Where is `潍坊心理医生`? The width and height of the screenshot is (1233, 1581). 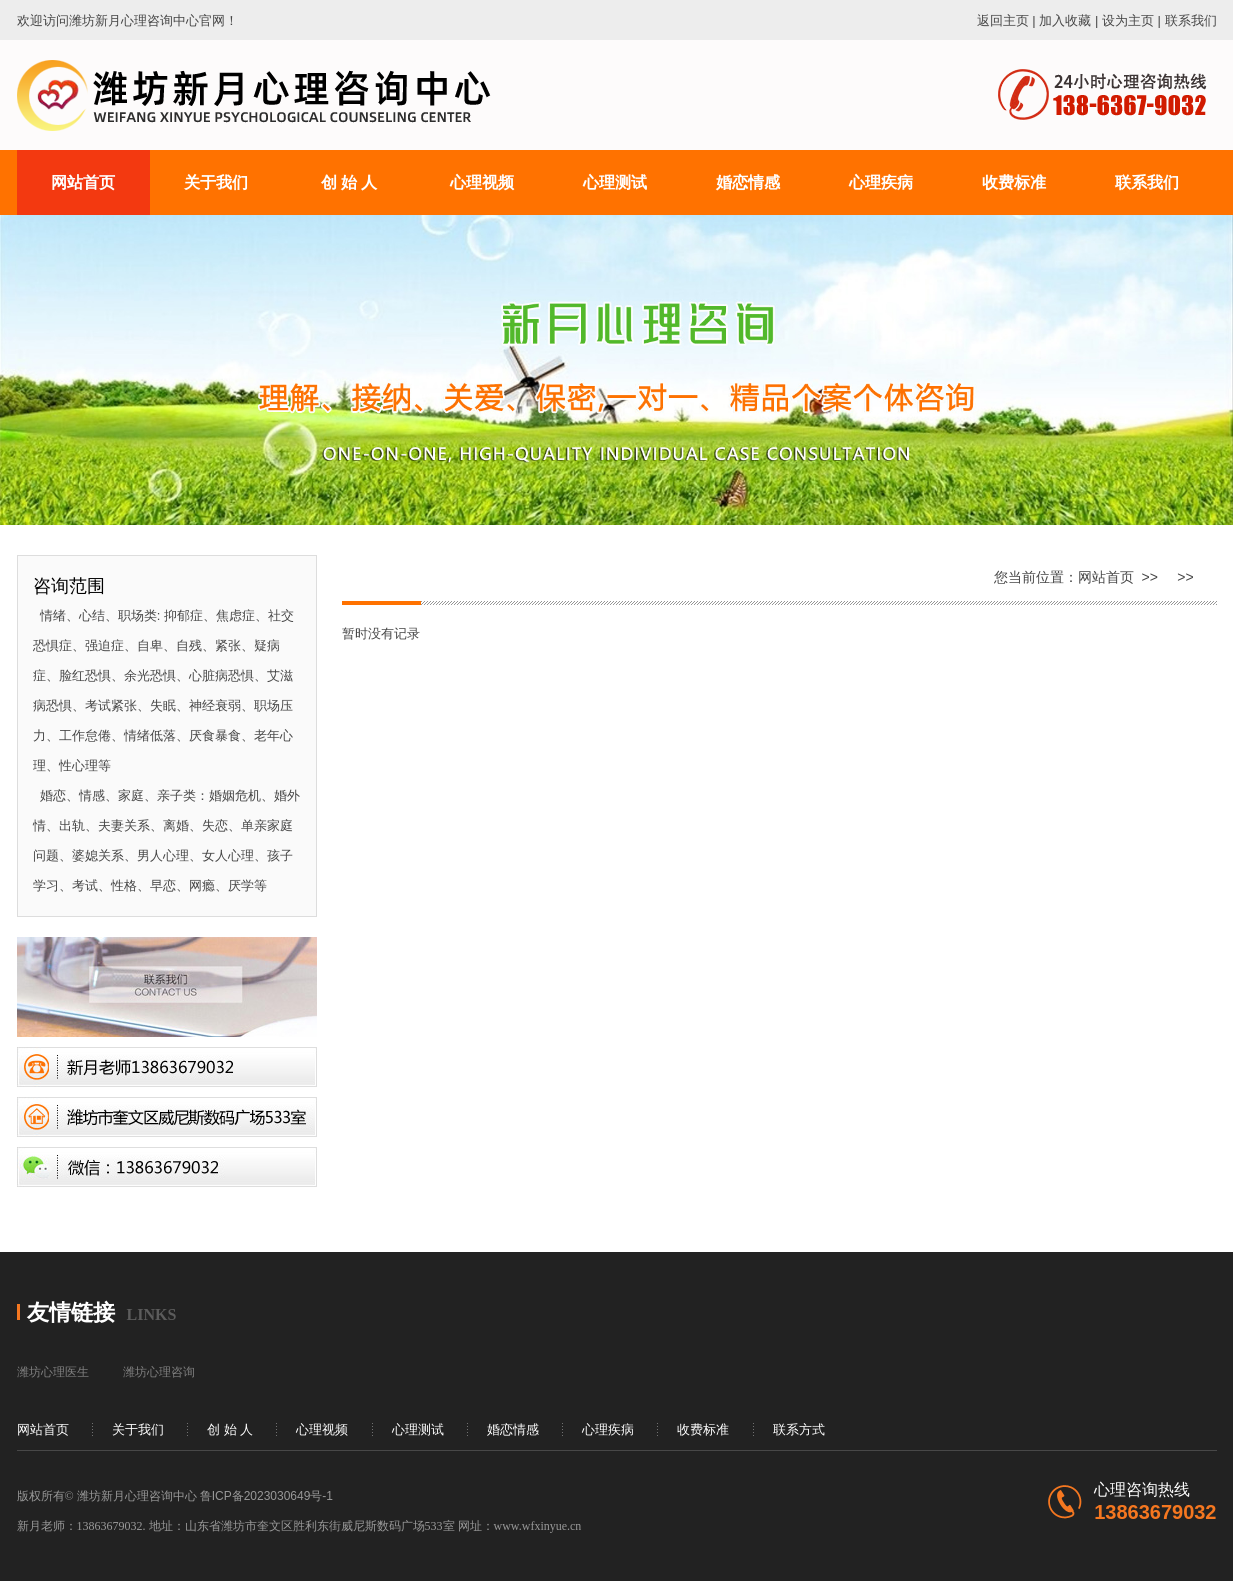 潍坊心理医生 is located at coordinates (53, 1372).